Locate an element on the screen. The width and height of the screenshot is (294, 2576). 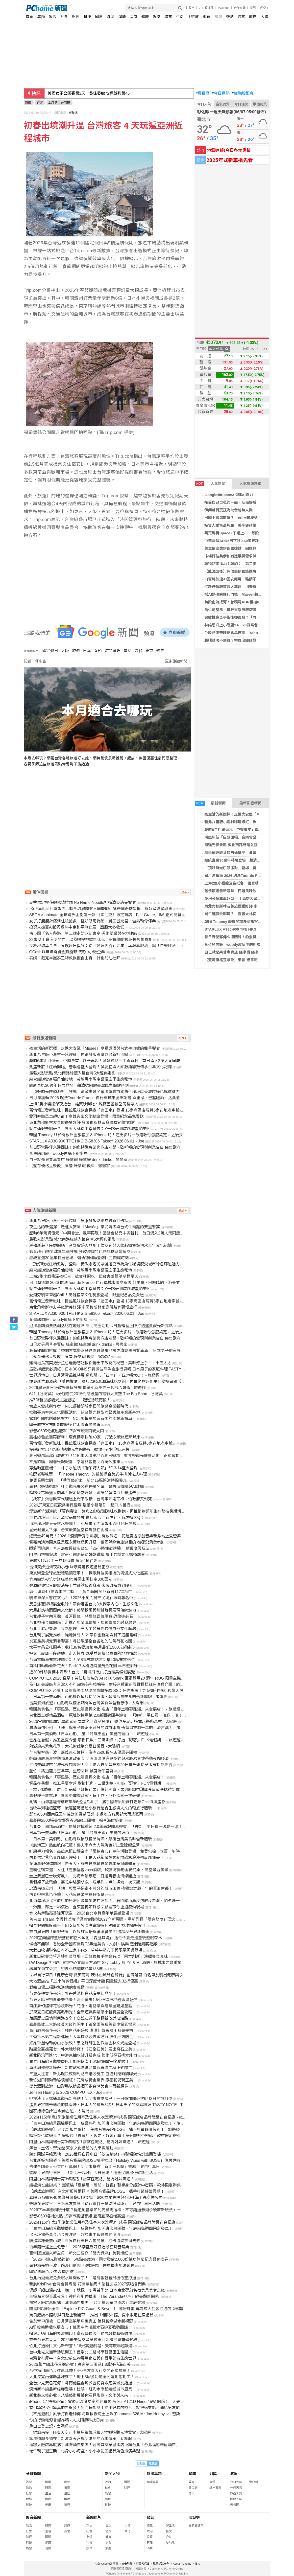
最新 is located at coordinates (29, 2482).